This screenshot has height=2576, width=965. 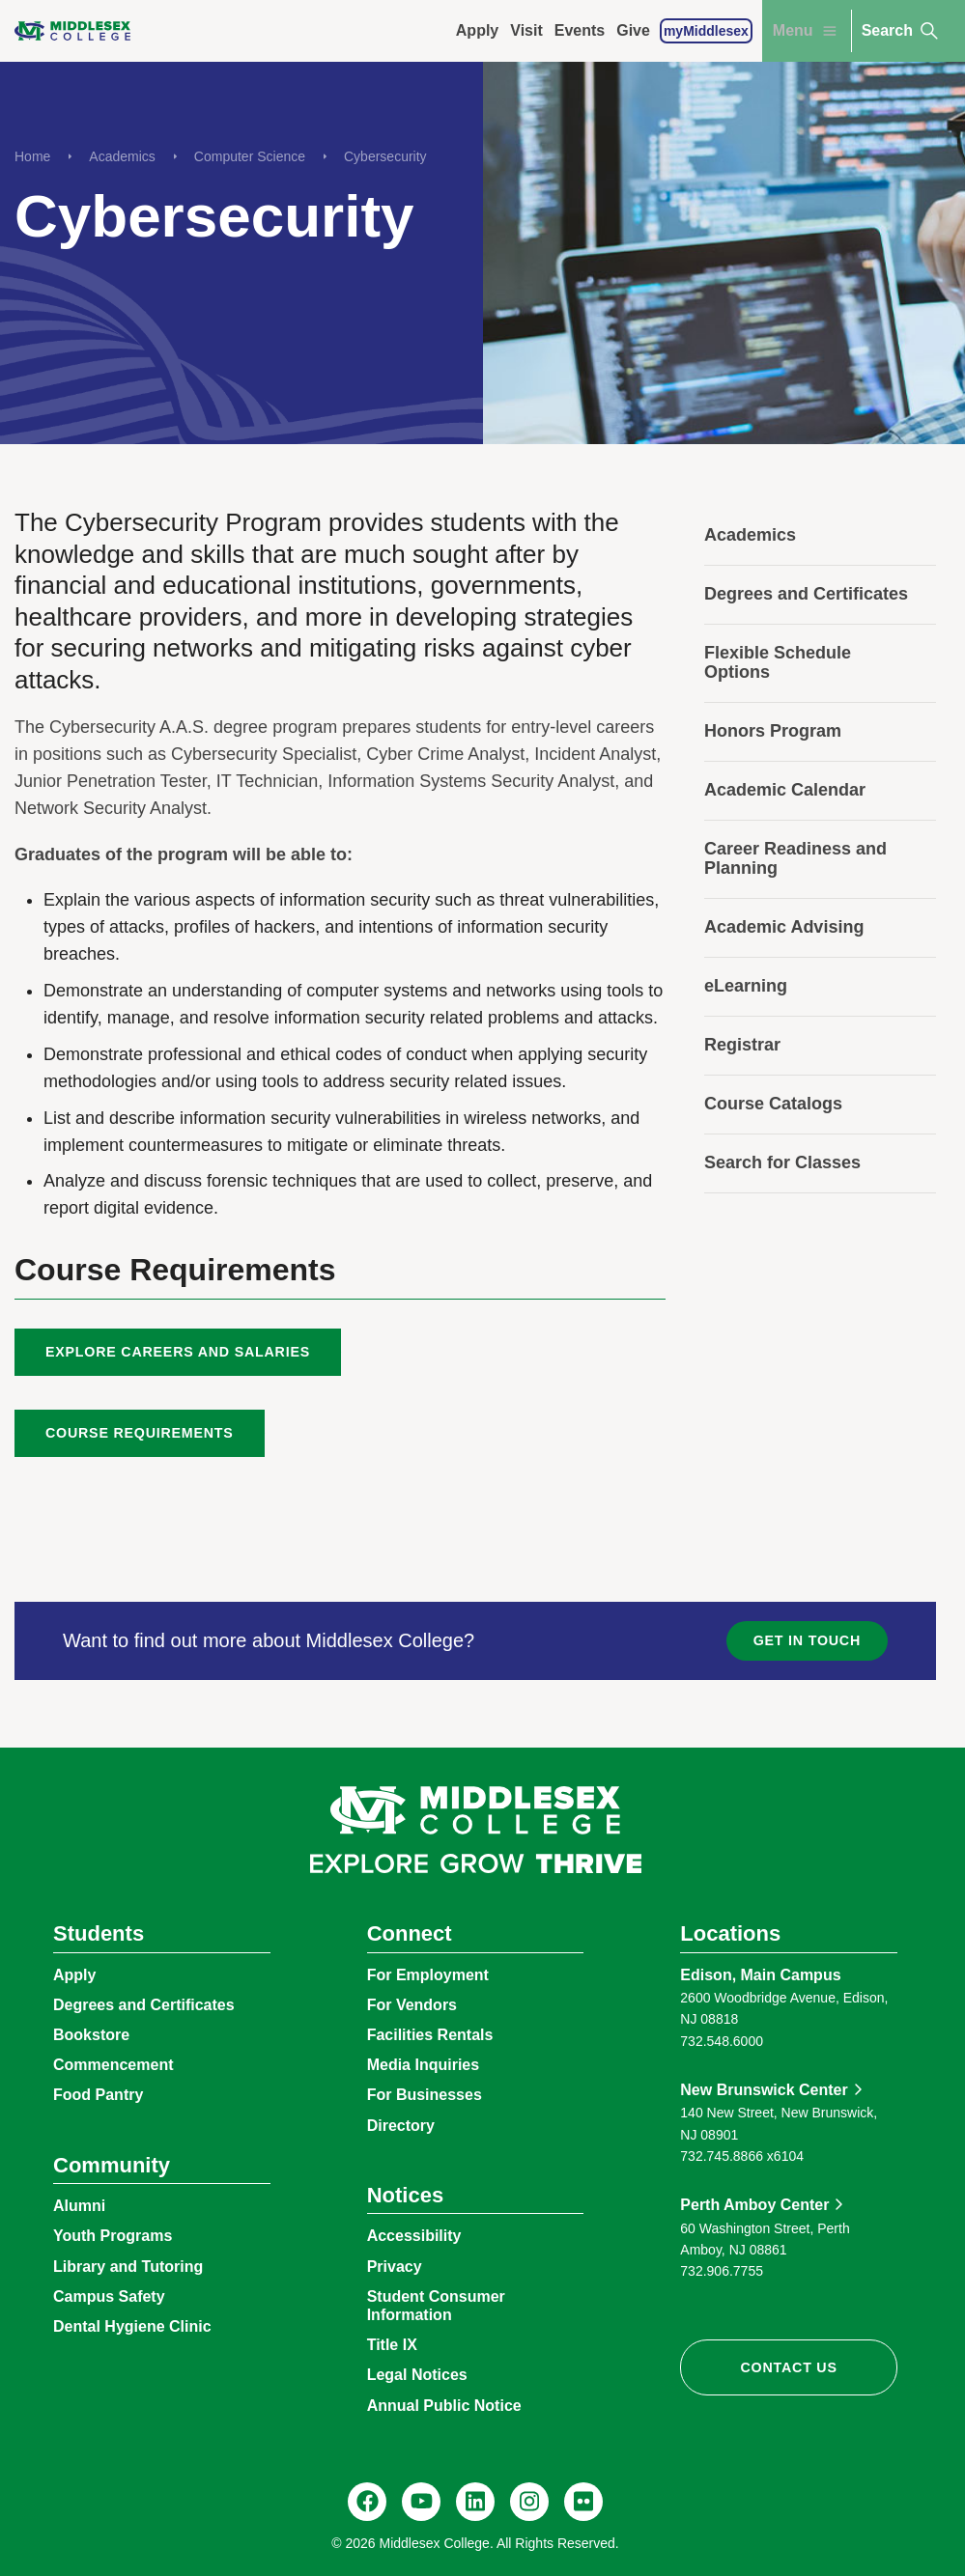 I want to click on Cybersecurity, so click(x=385, y=156).